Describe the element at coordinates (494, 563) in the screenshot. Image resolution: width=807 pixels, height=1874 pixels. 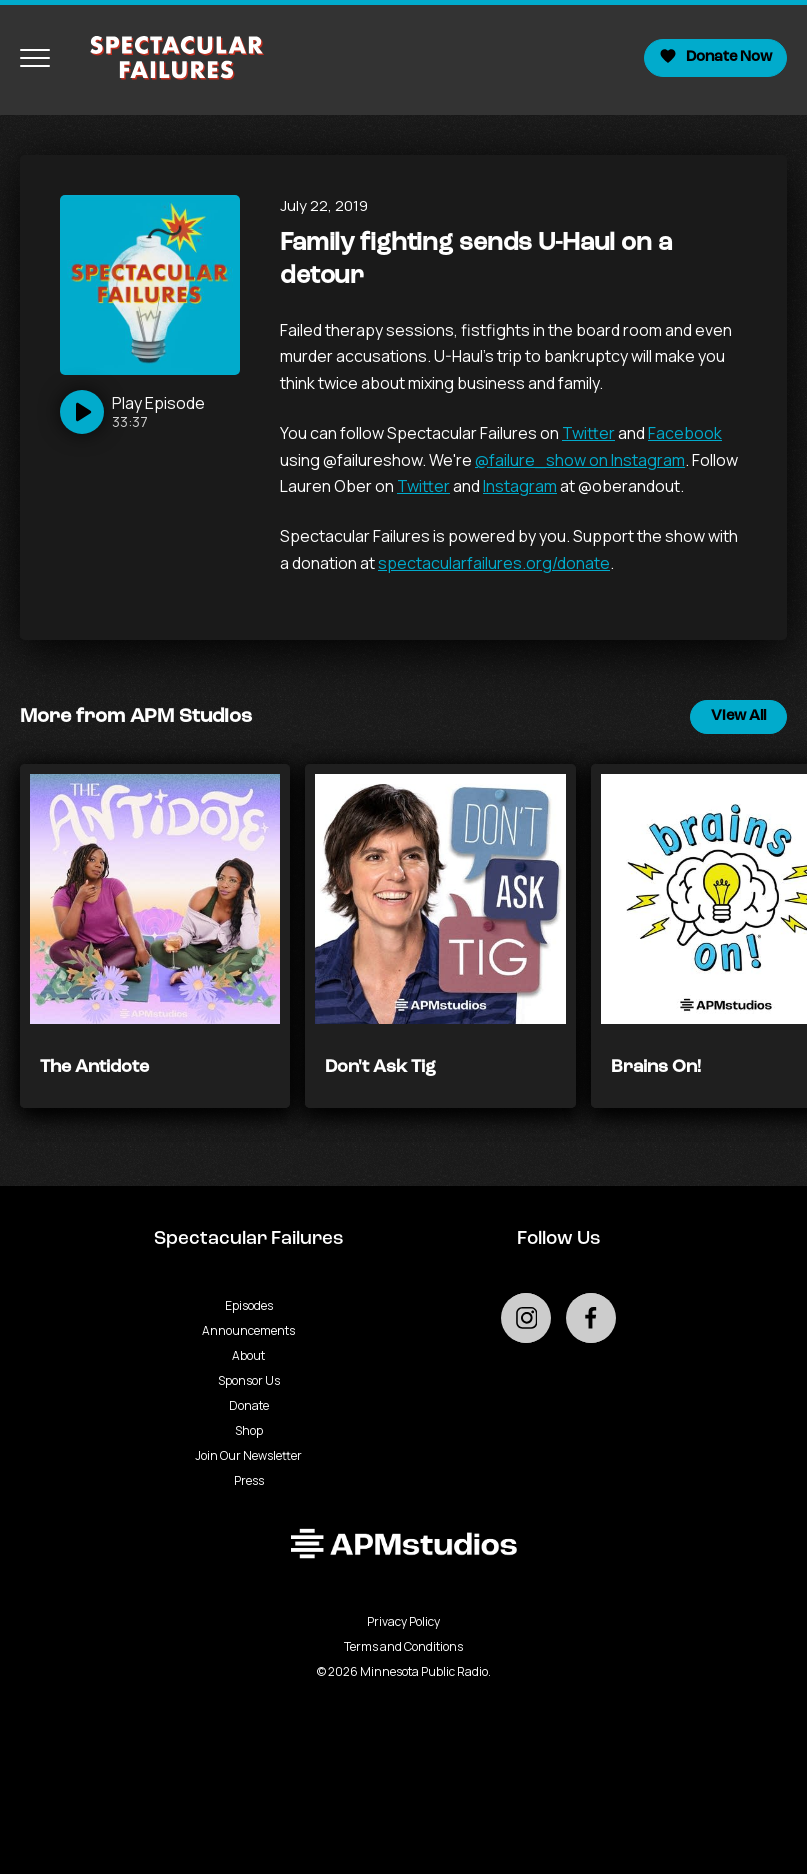
I see `spectacularfailures.org/donate [null - Podcast - link opens in a new tab]` at that location.